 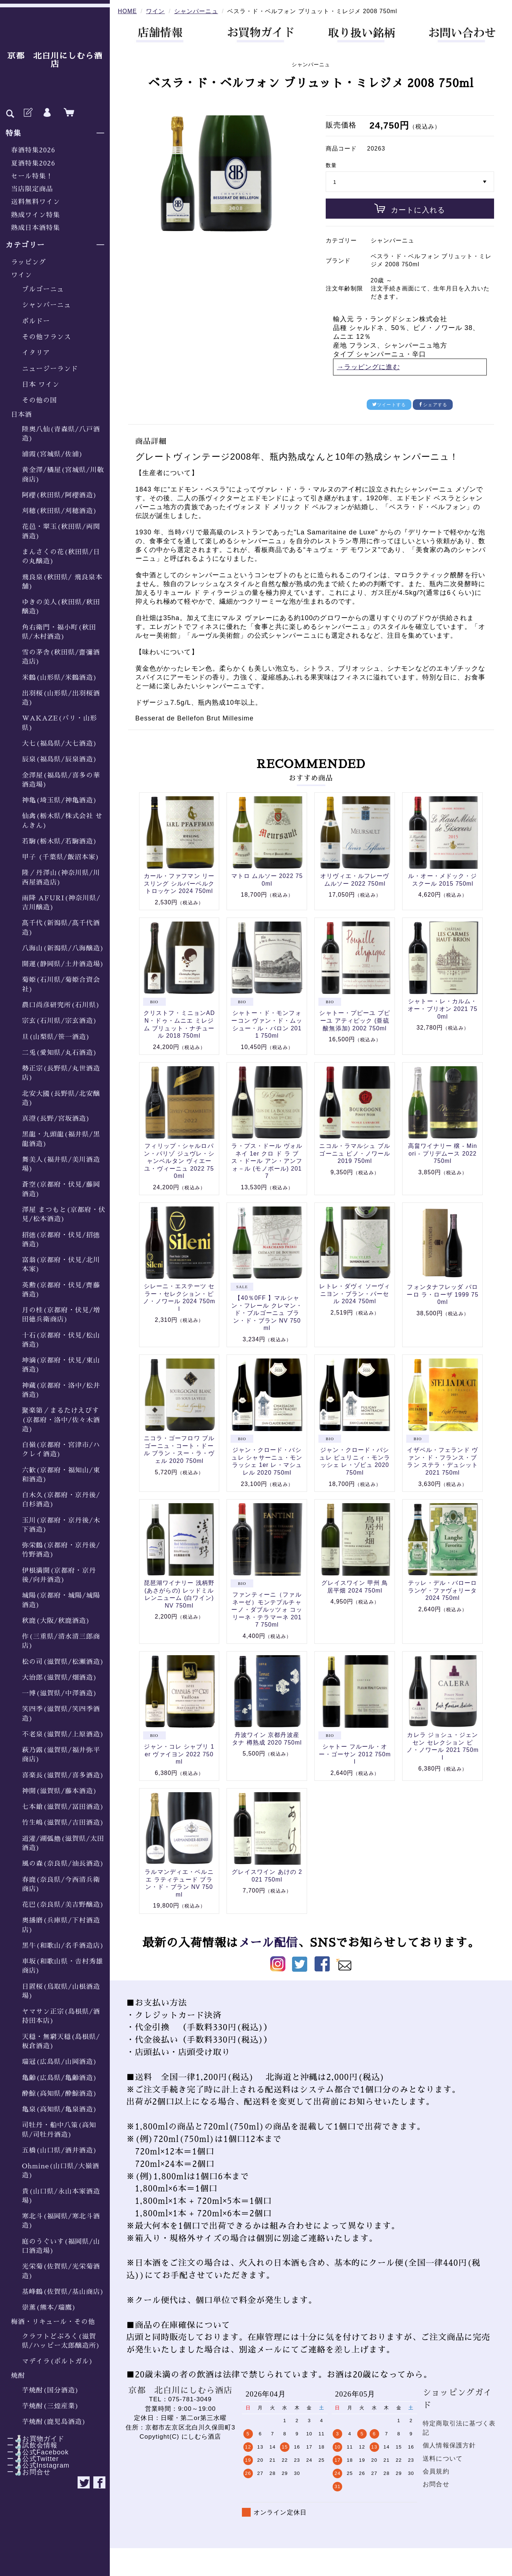 What do you see at coordinates (436, 2471) in the screenshot?
I see `会員規約` at bounding box center [436, 2471].